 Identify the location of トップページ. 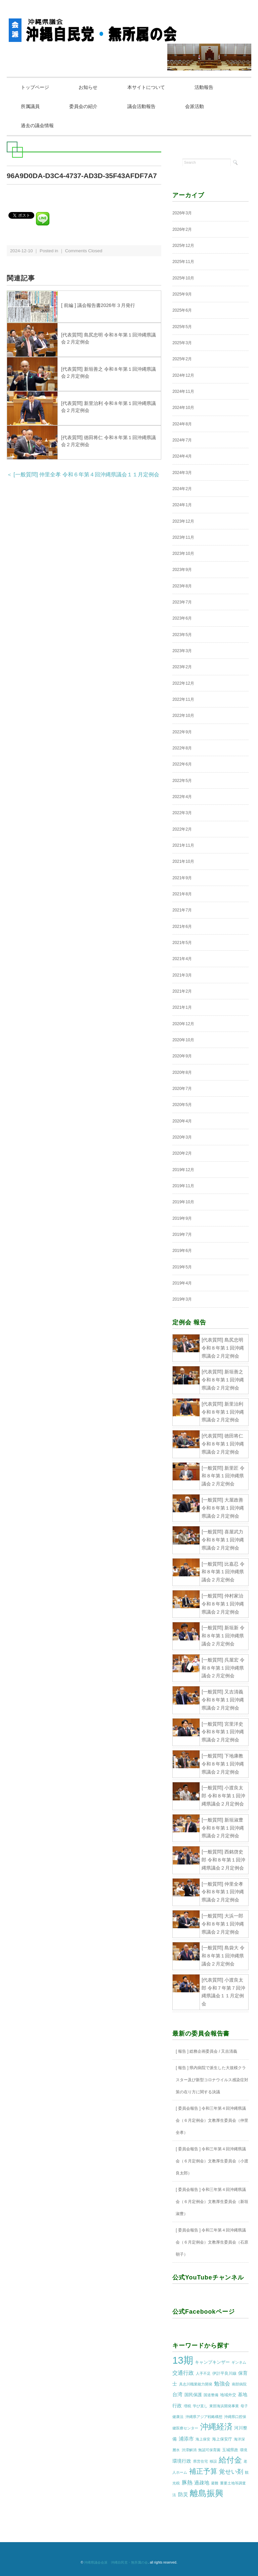
(35, 87).